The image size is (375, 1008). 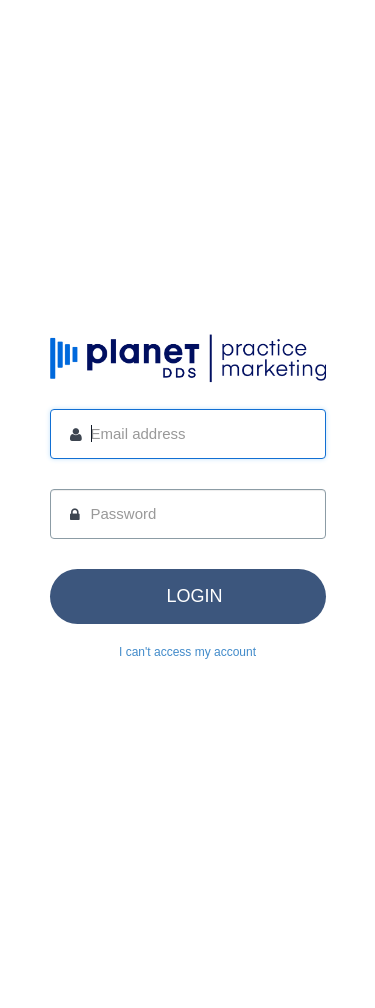 I want to click on login, so click(x=194, y=596).